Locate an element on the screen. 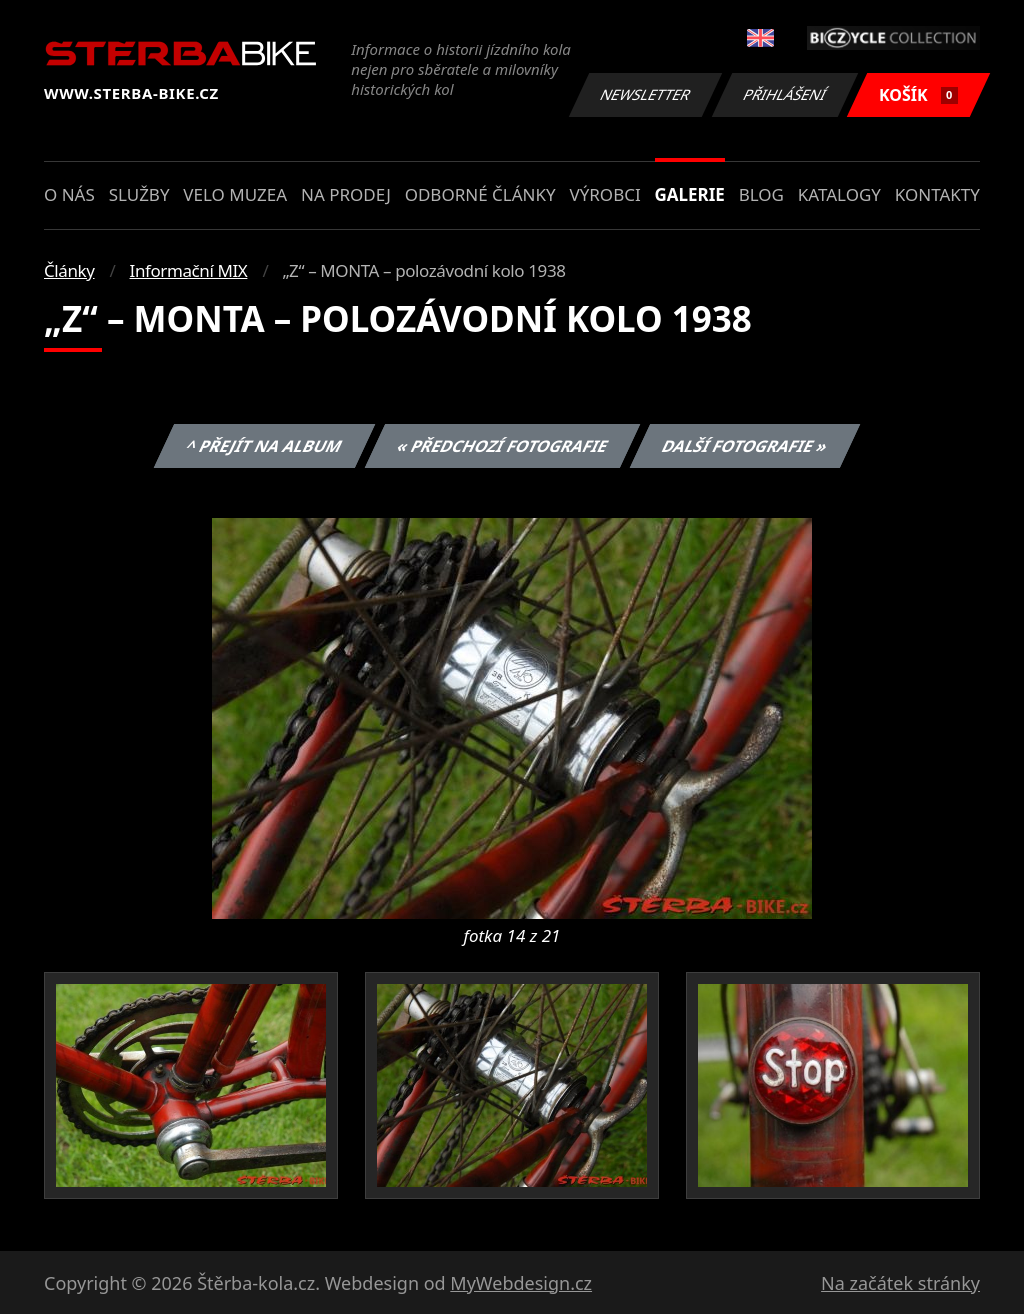  « Předchozí fotografie is located at coordinates (502, 446).